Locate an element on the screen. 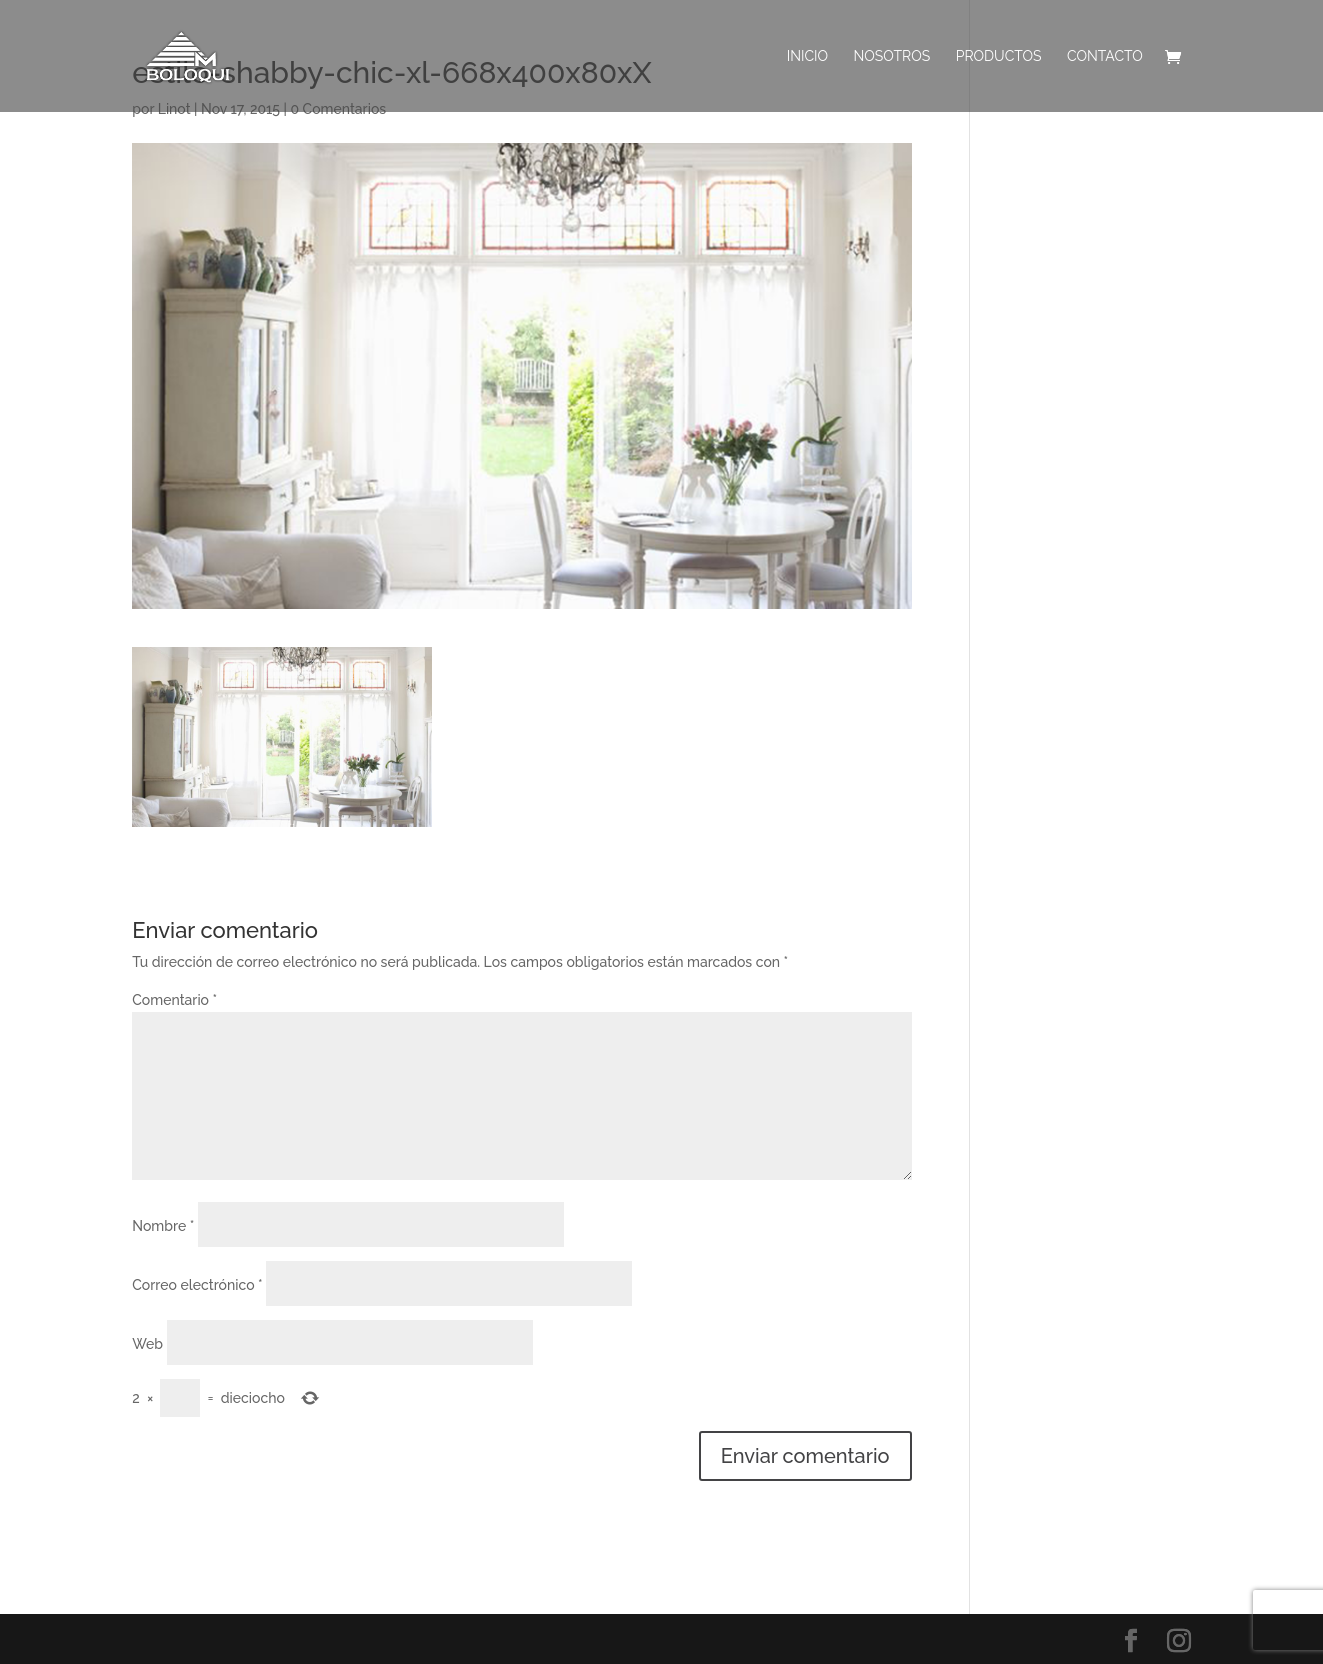  Correo electrónico is located at coordinates (197, 1285).